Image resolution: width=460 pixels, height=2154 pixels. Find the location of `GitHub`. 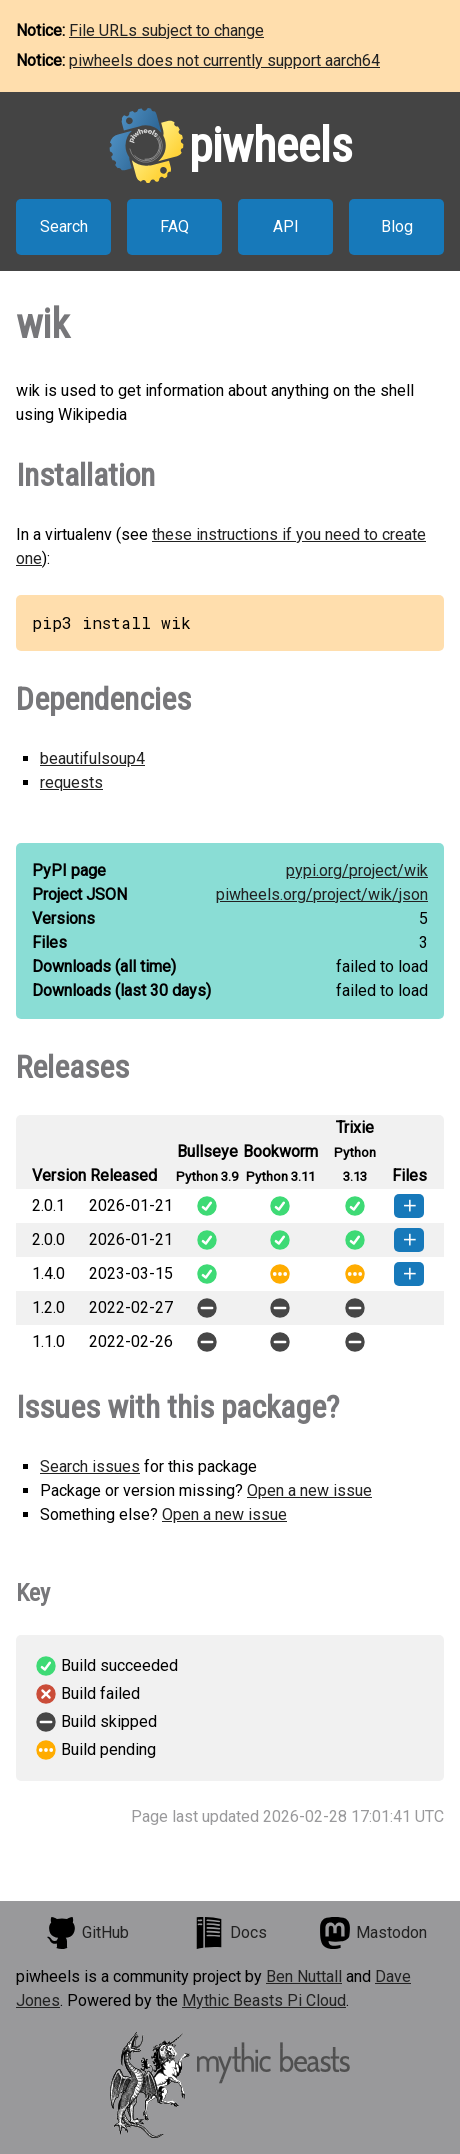

GitHub is located at coordinates (87, 1933).